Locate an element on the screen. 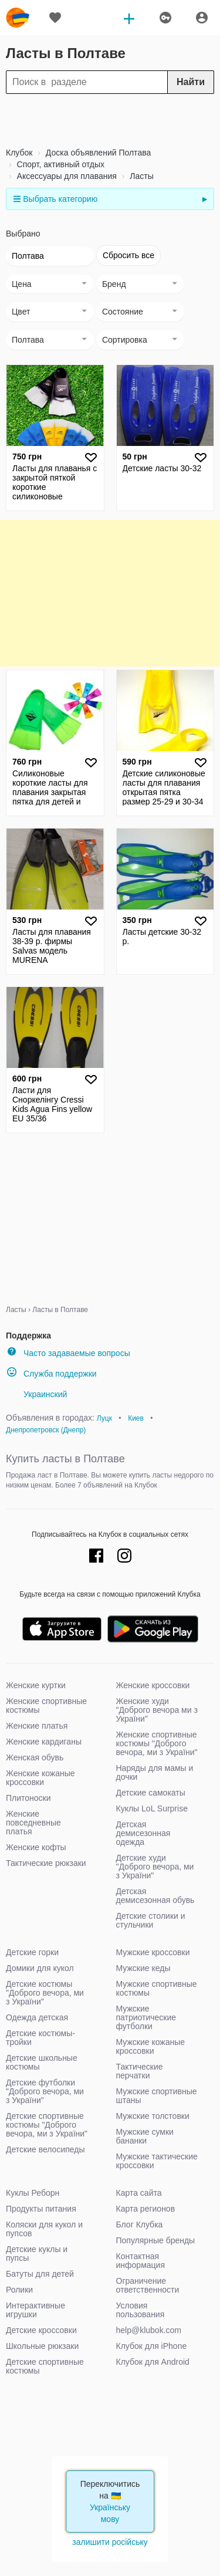 This screenshot has height=2576, width=220. Детские самокаты is located at coordinates (150, 1792).